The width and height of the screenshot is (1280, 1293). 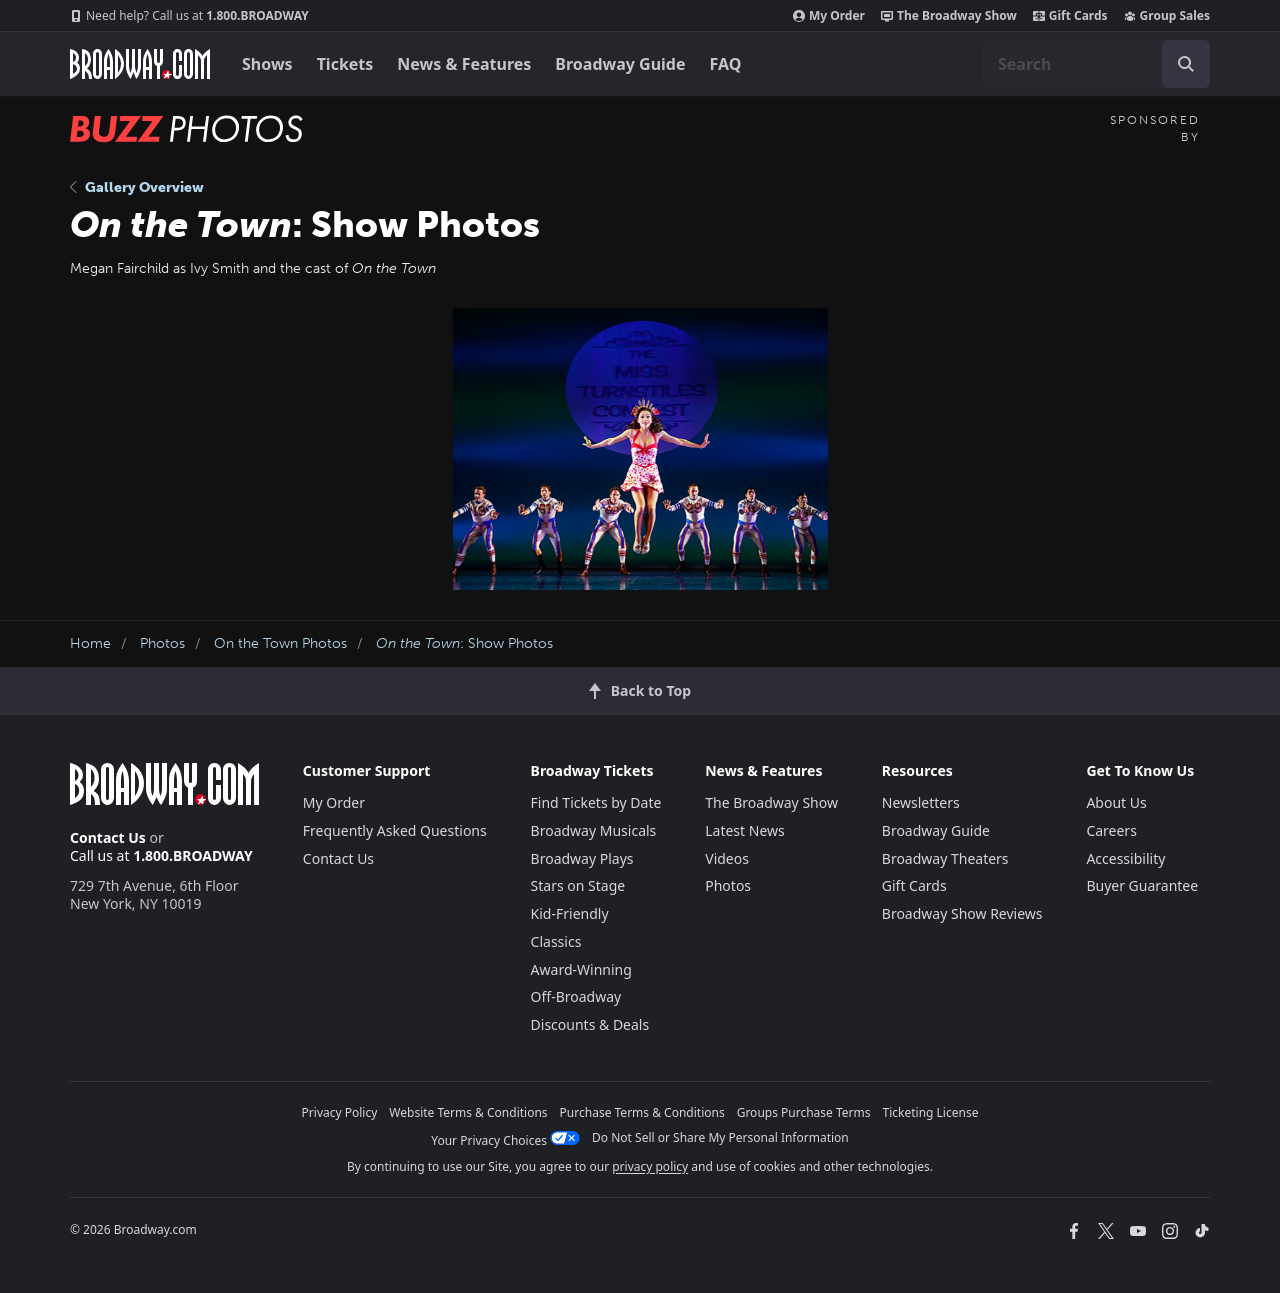 What do you see at coordinates (162, 643) in the screenshot?
I see `Photos` at bounding box center [162, 643].